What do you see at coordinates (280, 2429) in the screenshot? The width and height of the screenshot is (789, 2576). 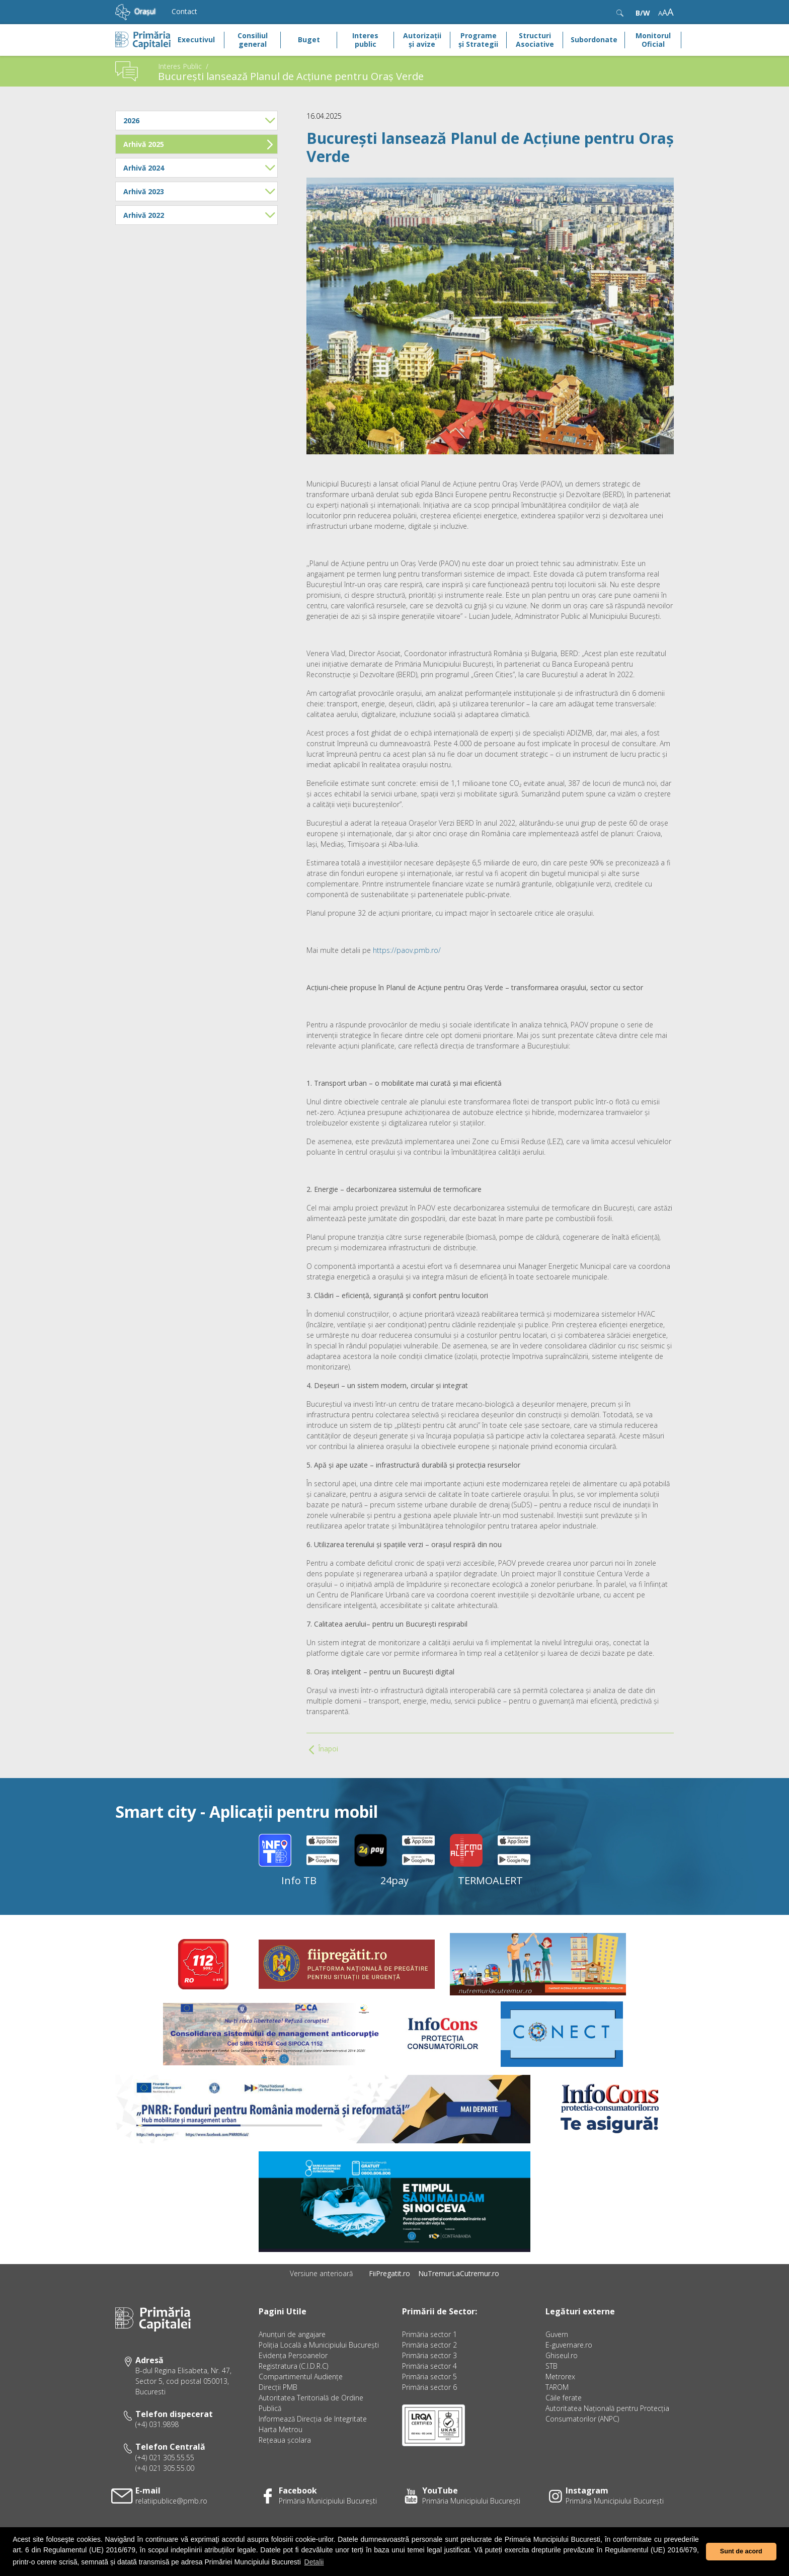 I see `Harta Metrou` at bounding box center [280, 2429].